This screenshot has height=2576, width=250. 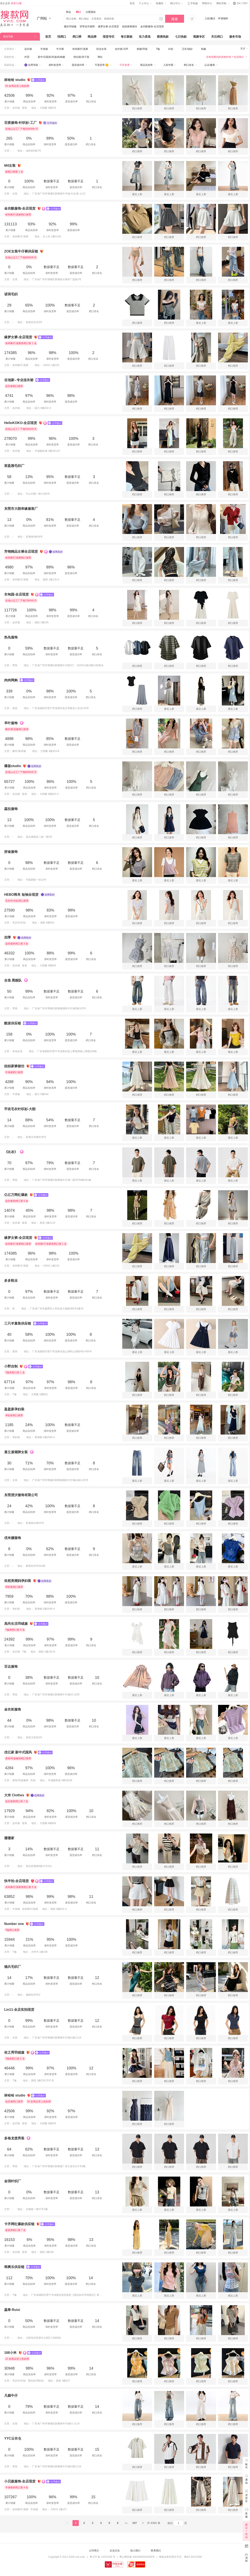 What do you see at coordinates (145, 3) in the screenshot?
I see `个人中心` at bounding box center [145, 3].